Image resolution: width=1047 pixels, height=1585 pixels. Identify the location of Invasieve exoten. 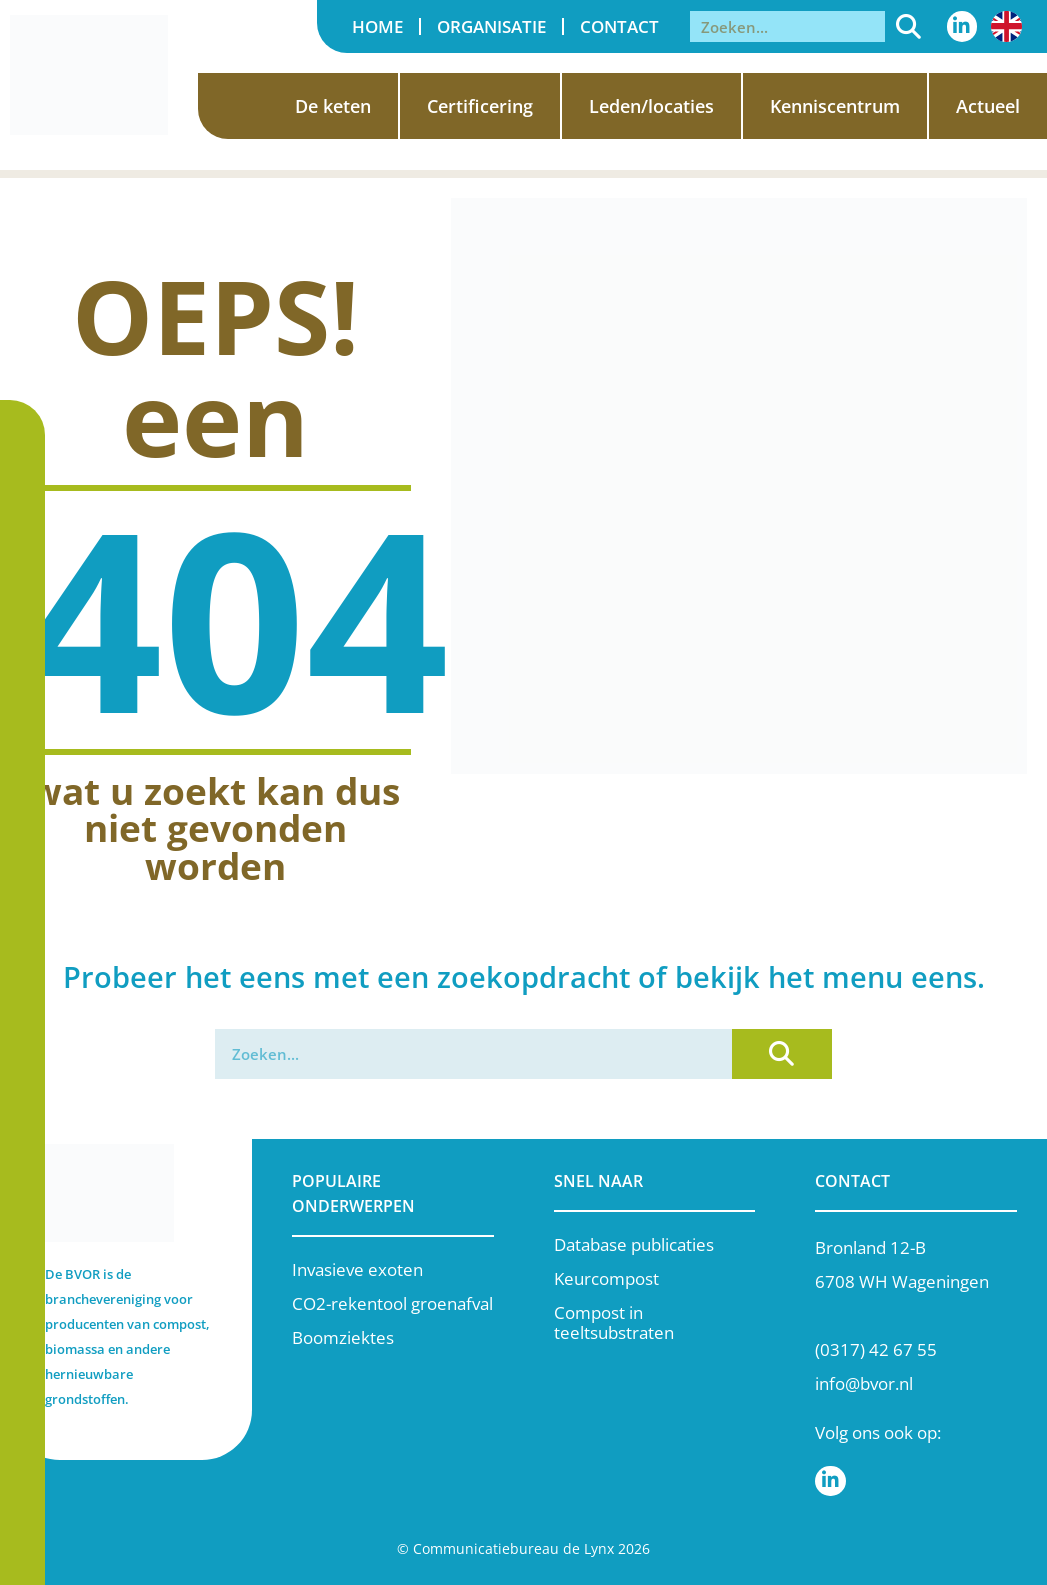
(357, 1269).